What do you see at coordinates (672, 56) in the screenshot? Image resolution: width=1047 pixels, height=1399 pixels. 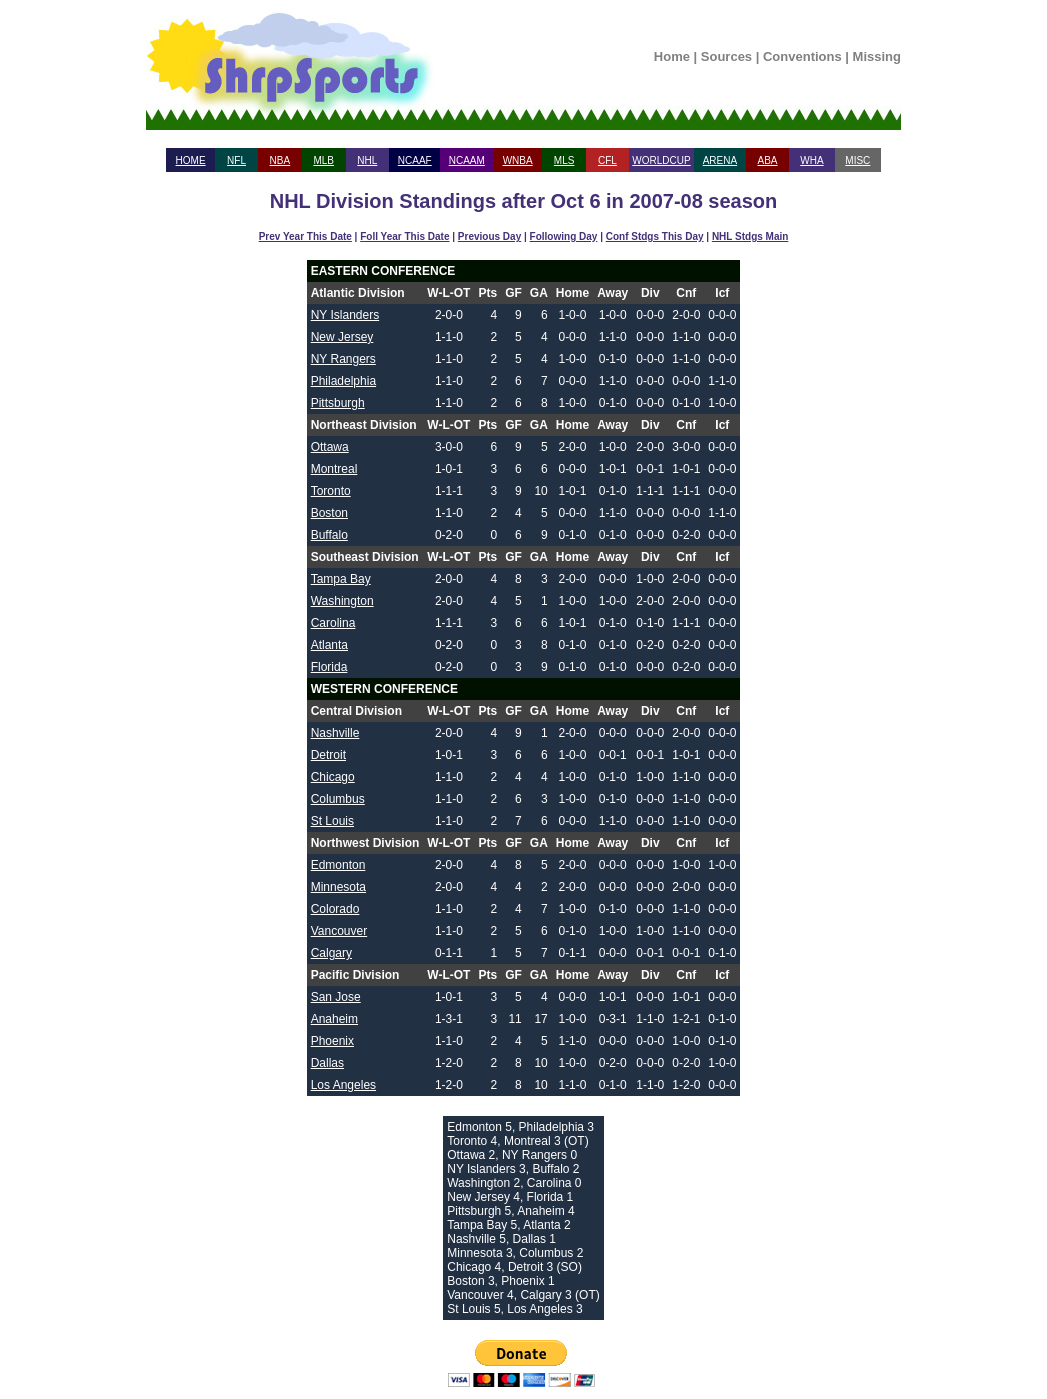 I see `Home` at bounding box center [672, 56].